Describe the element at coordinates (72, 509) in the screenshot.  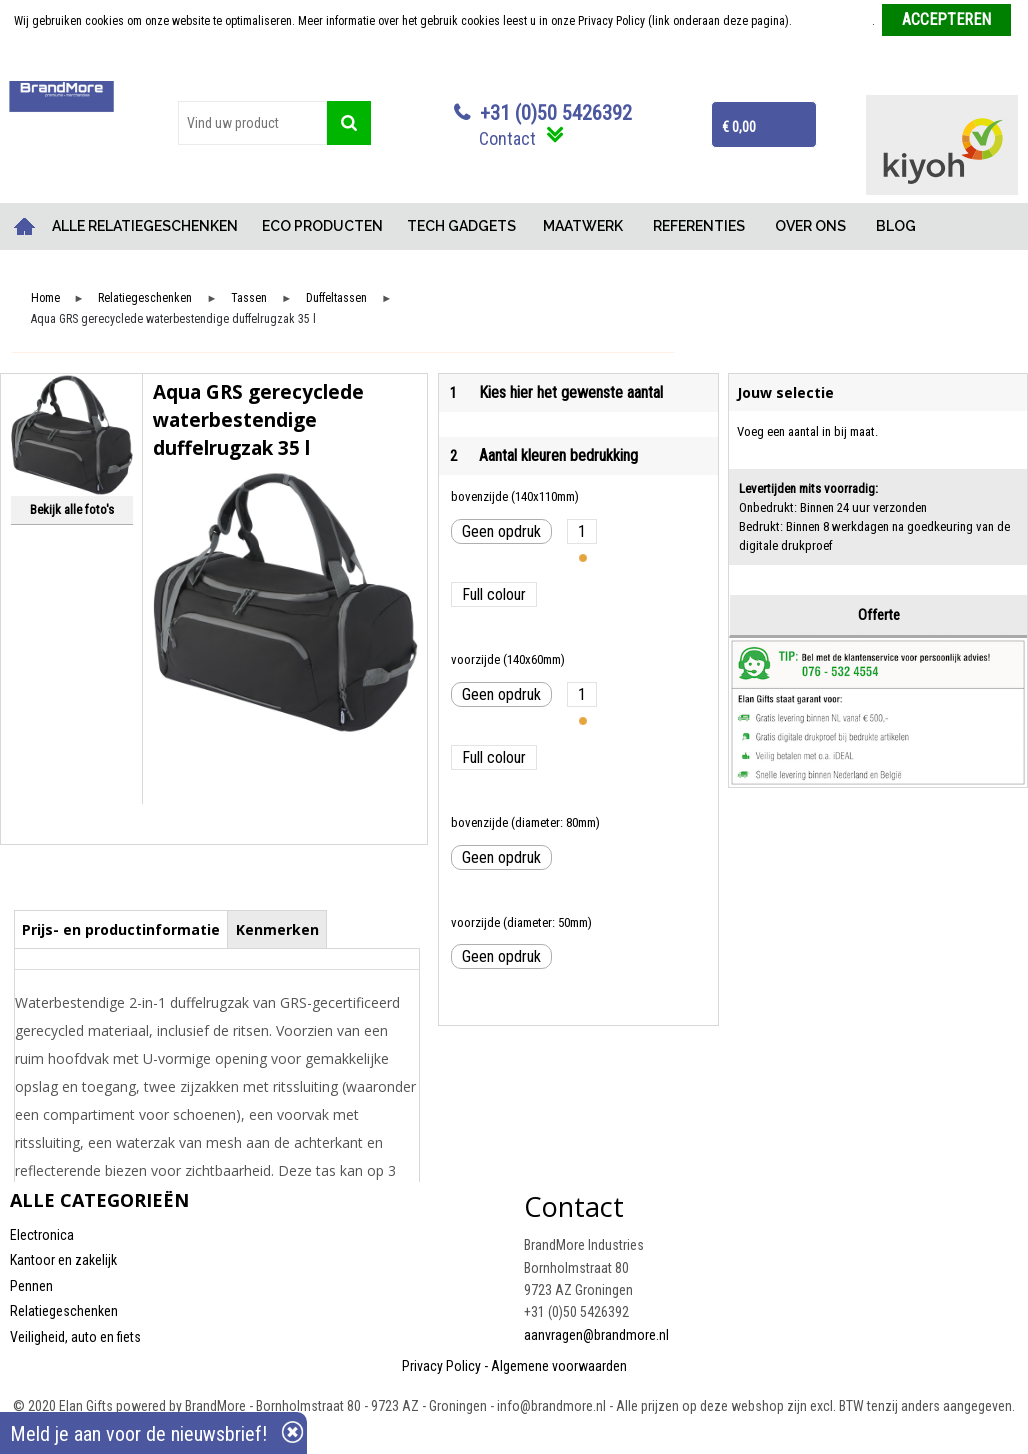
I see `Bekijk alle foto's` at that location.